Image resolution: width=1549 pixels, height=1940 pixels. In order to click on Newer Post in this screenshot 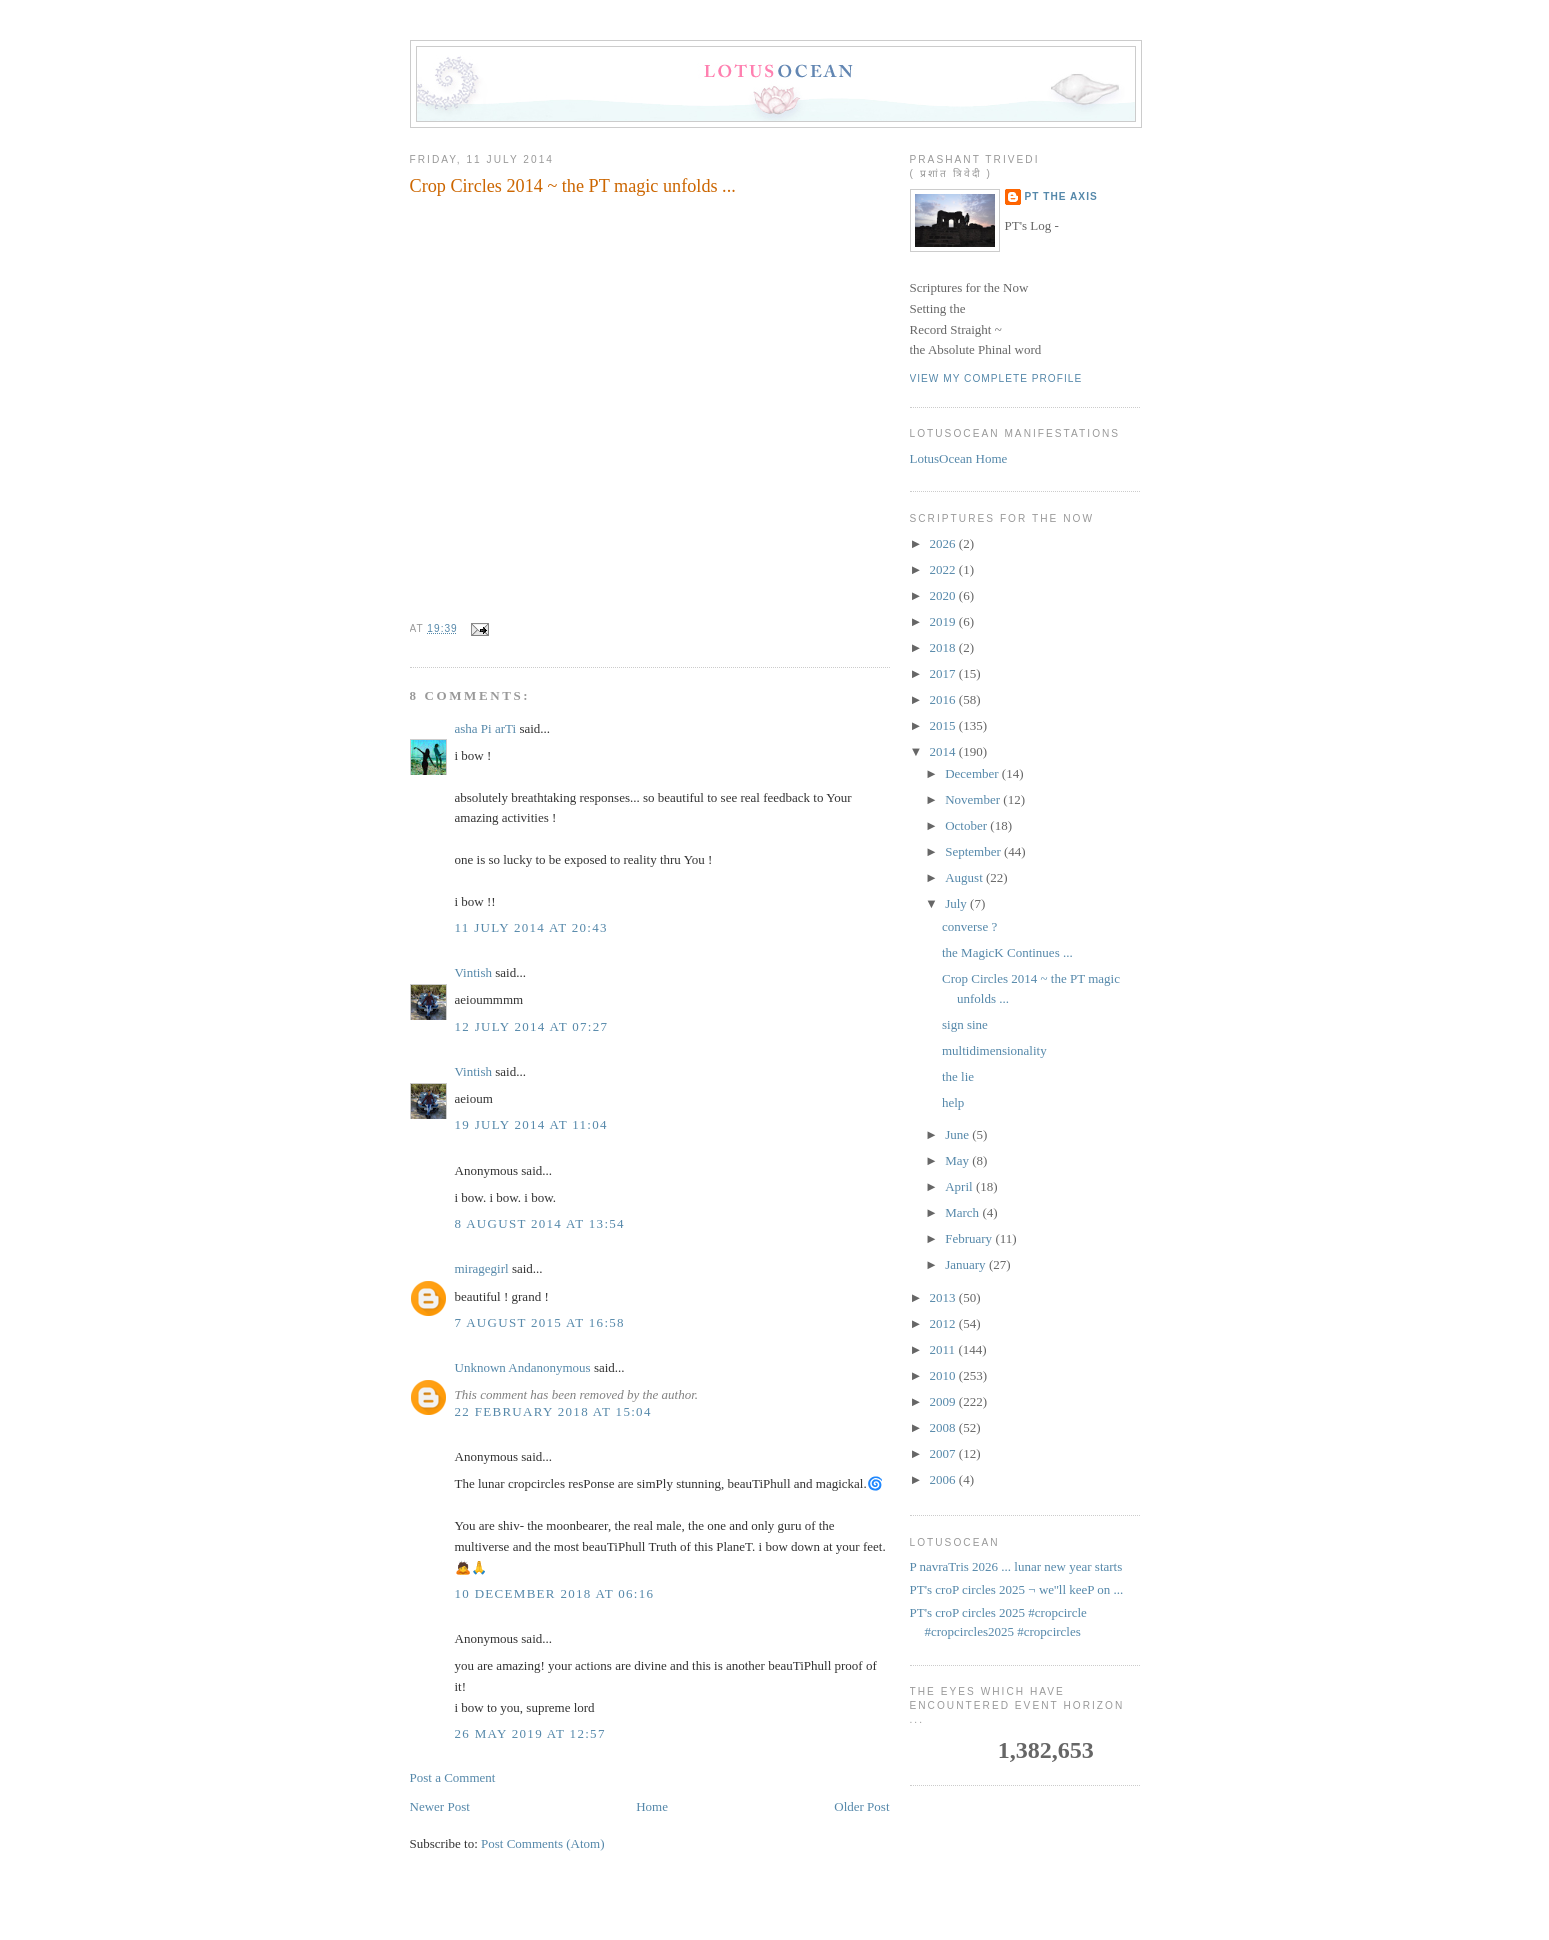, I will do `click(440, 1806)`.